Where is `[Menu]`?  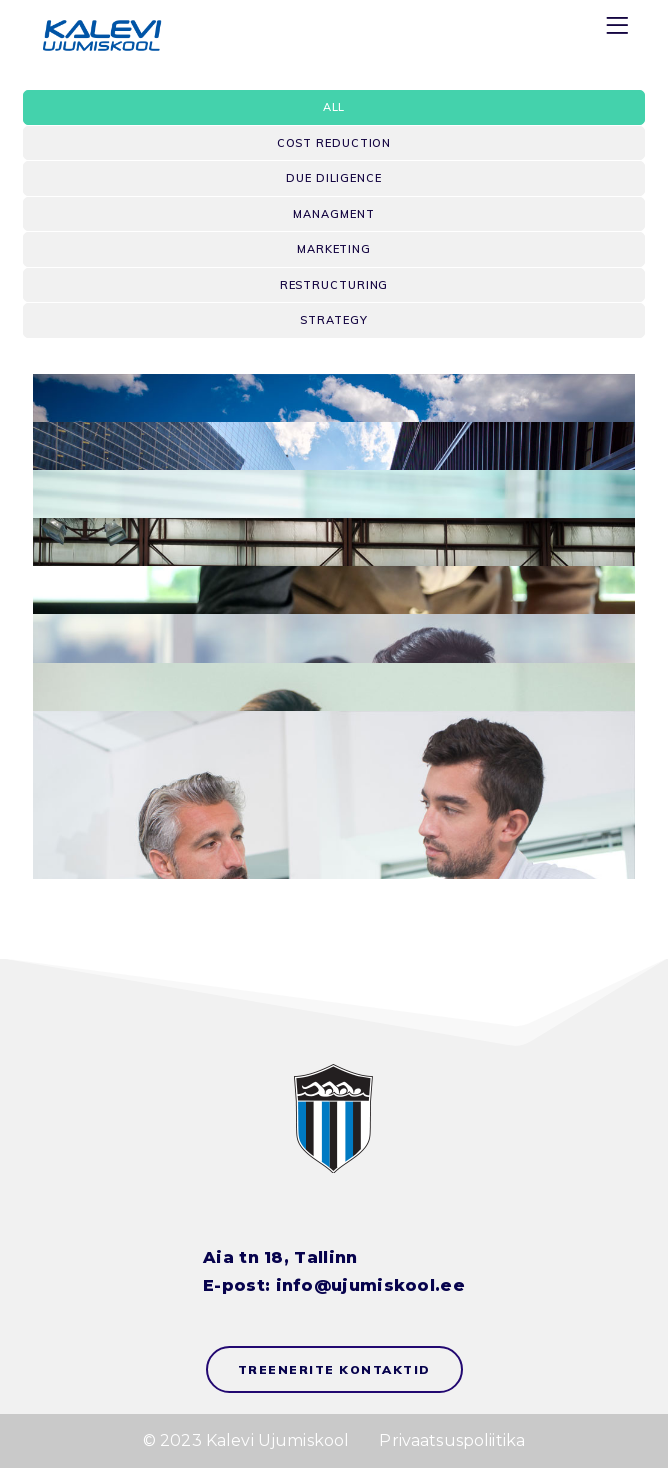
[Menu] is located at coordinates (620, 29).